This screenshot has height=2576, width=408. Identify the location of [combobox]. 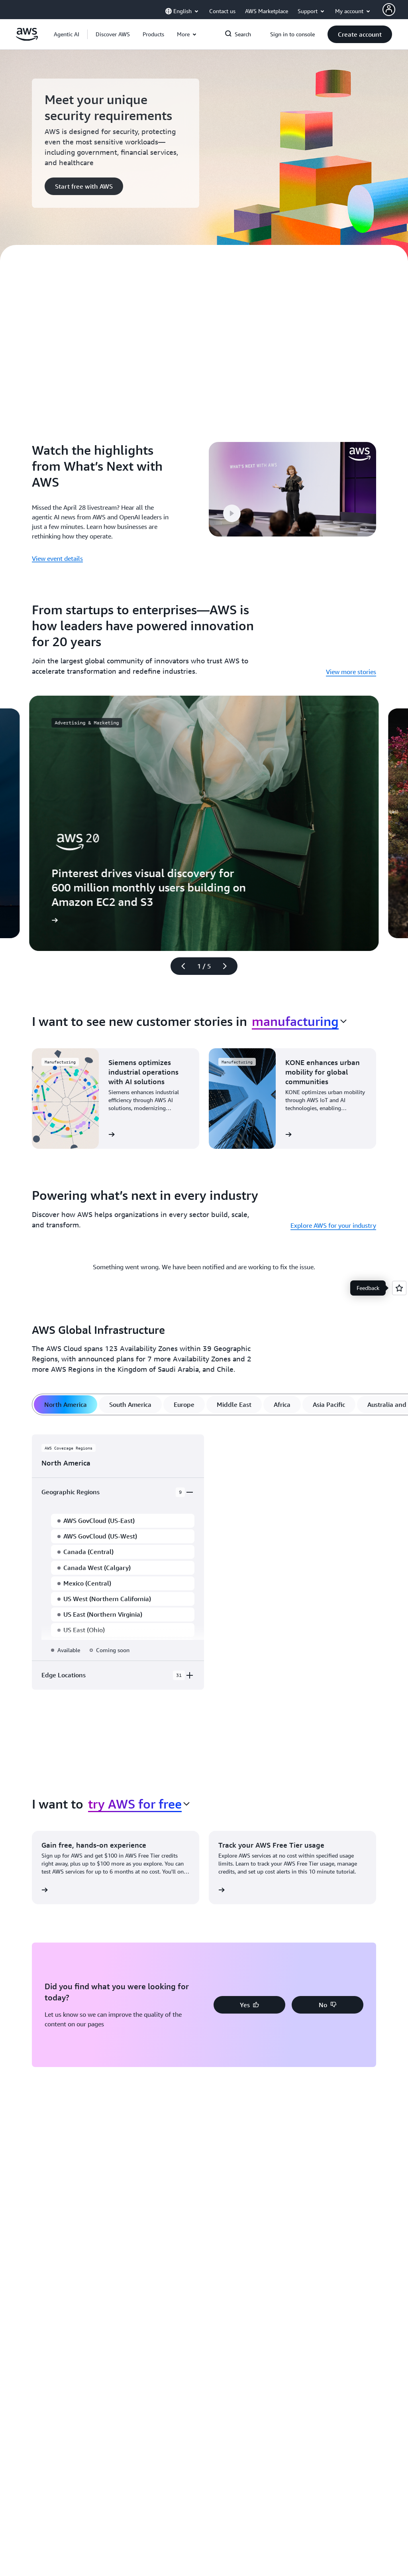
(299, 1021).